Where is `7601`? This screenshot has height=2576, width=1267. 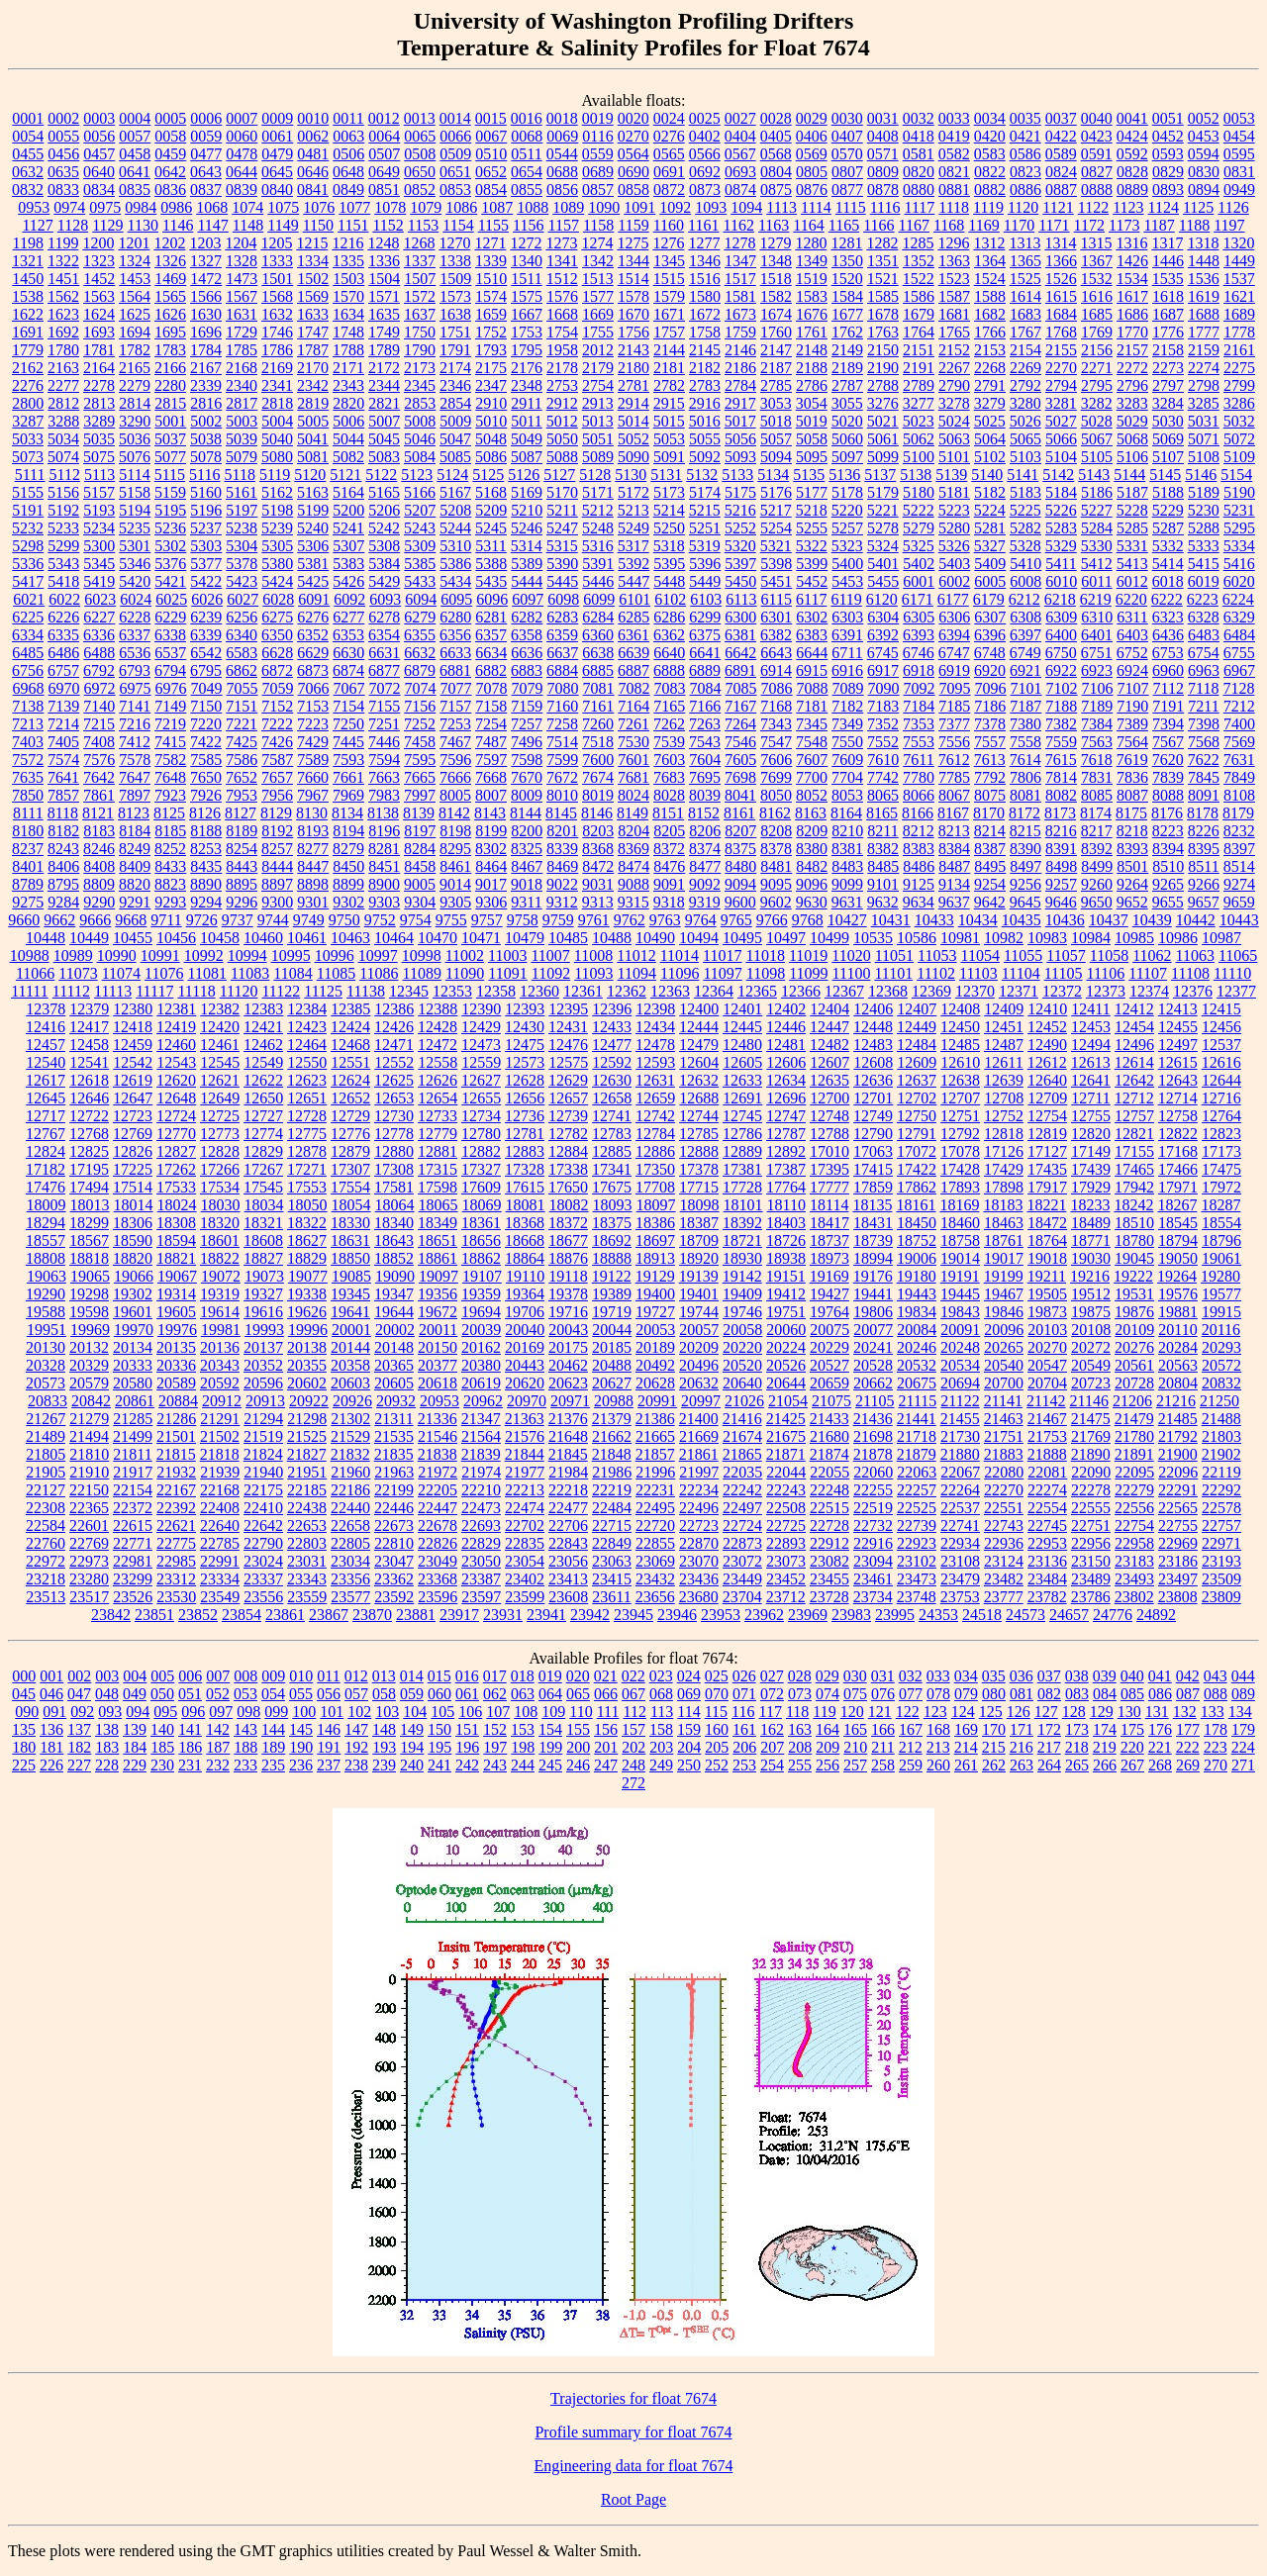
7601 is located at coordinates (633, 759).